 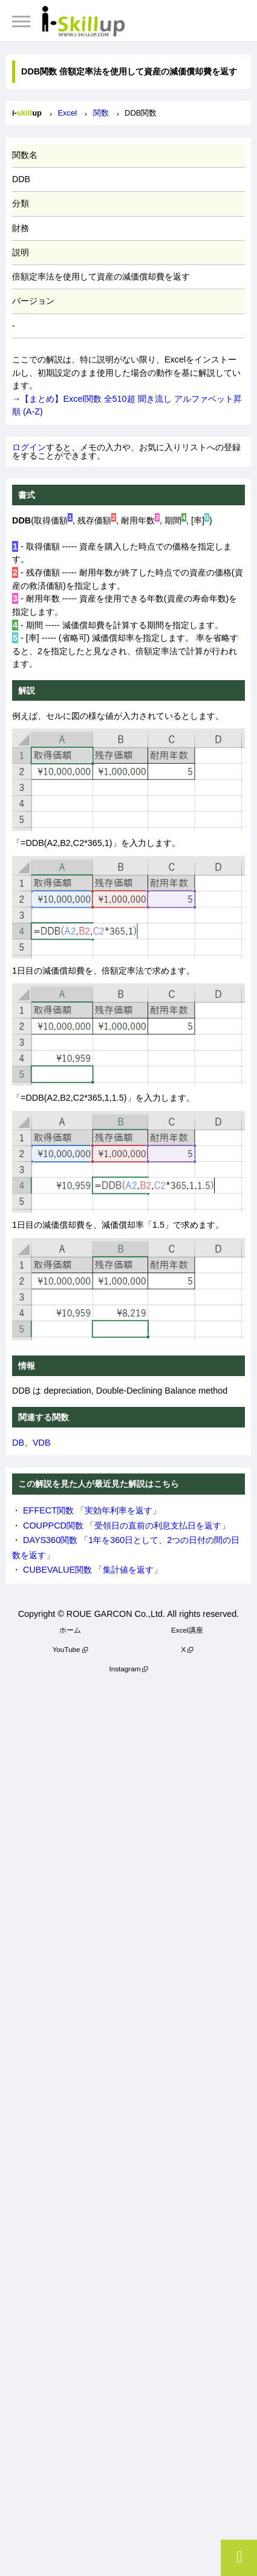 What do you see at coordinates (125, 1669) in the screenshot?
I see `Instagram` at bounding box center [125, 1669].